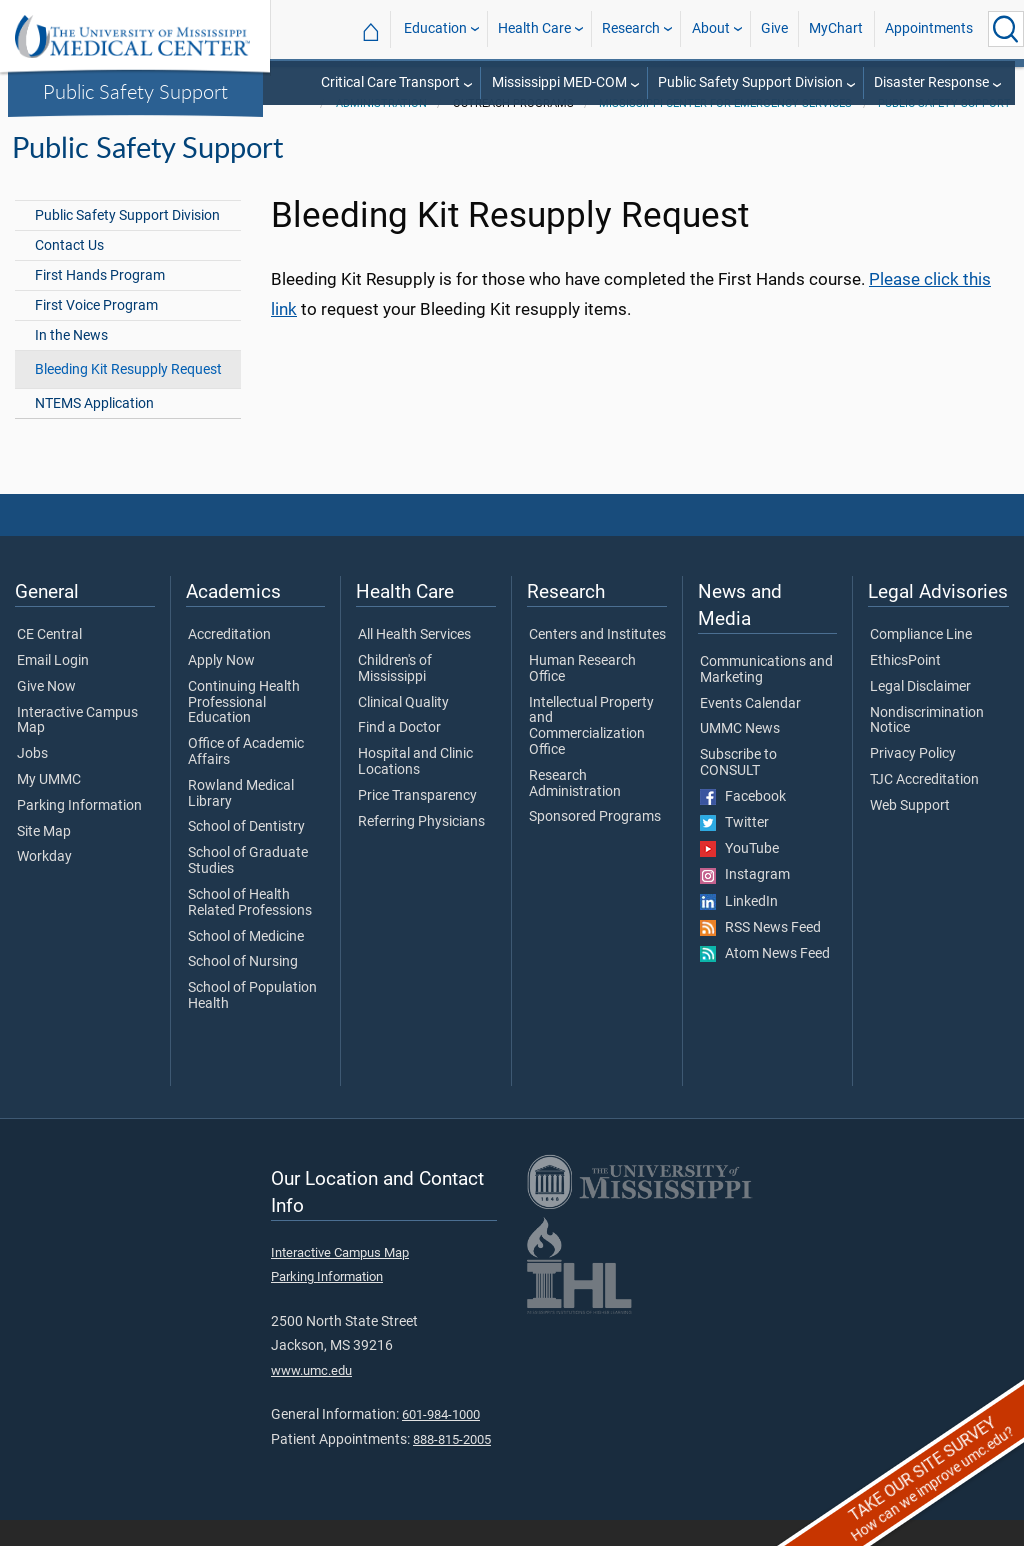 Image resolution: width=1024 pixels, height=1546 pixels. I want to click on EthicsPoint, so click(905, 687).